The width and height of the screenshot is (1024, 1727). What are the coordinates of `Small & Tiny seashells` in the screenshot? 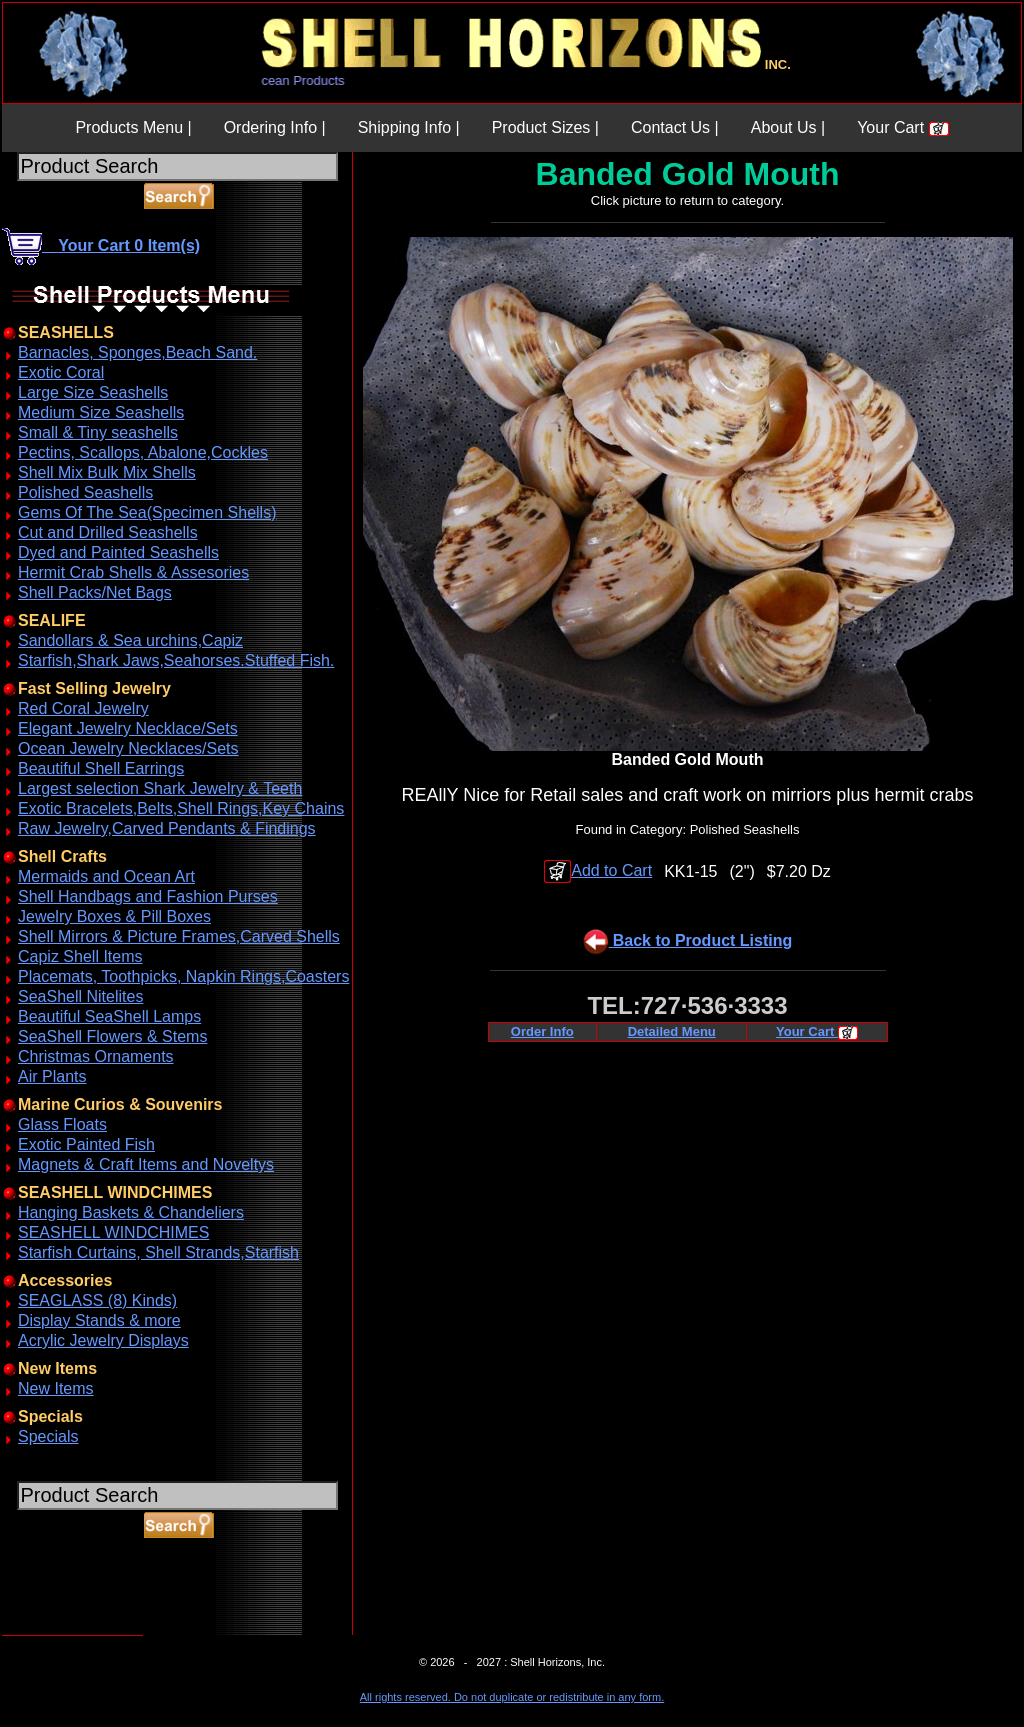 It's located at (98, 432).